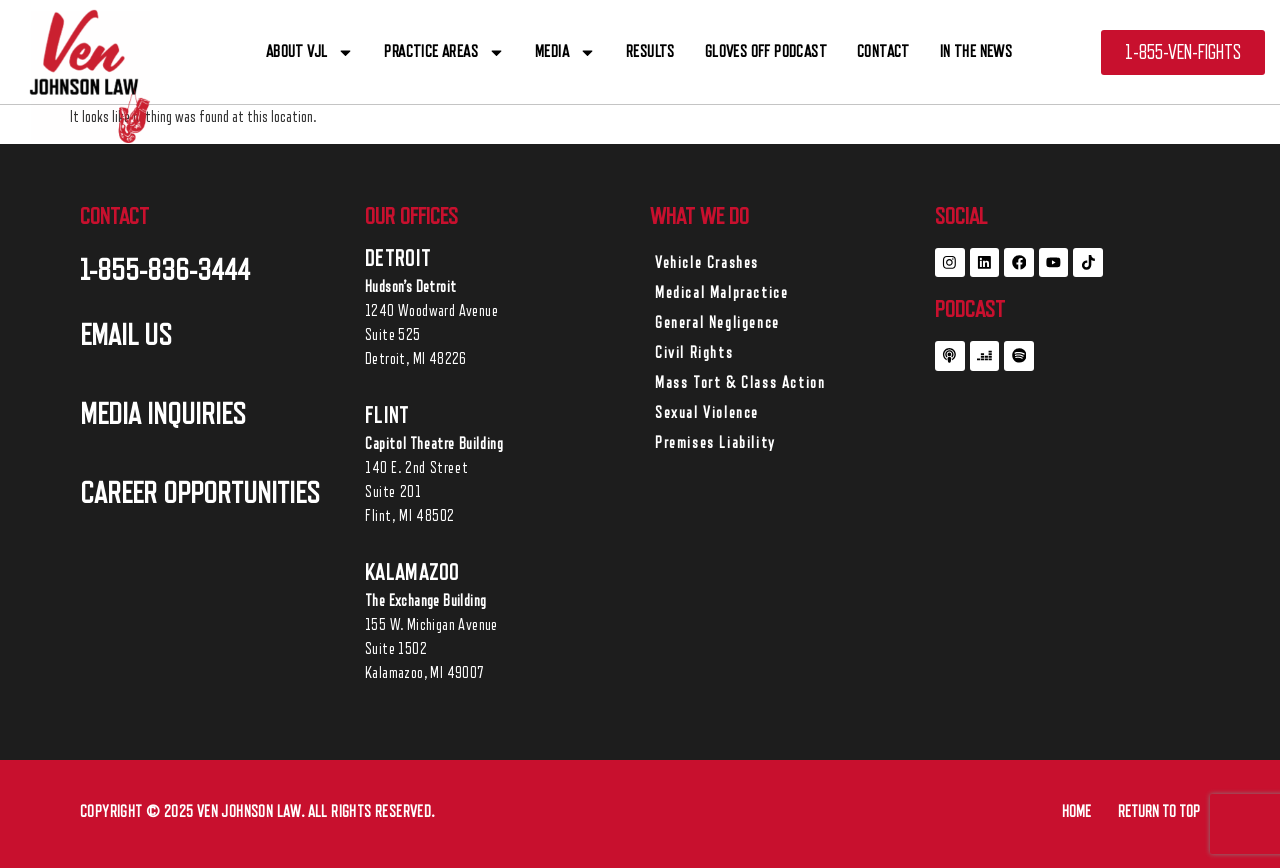 This screenshot has width=1280, height=868. What do you see at coordinates (976, 51) in the screenshot?
I see `In The News` at bounding box center [976, 51].